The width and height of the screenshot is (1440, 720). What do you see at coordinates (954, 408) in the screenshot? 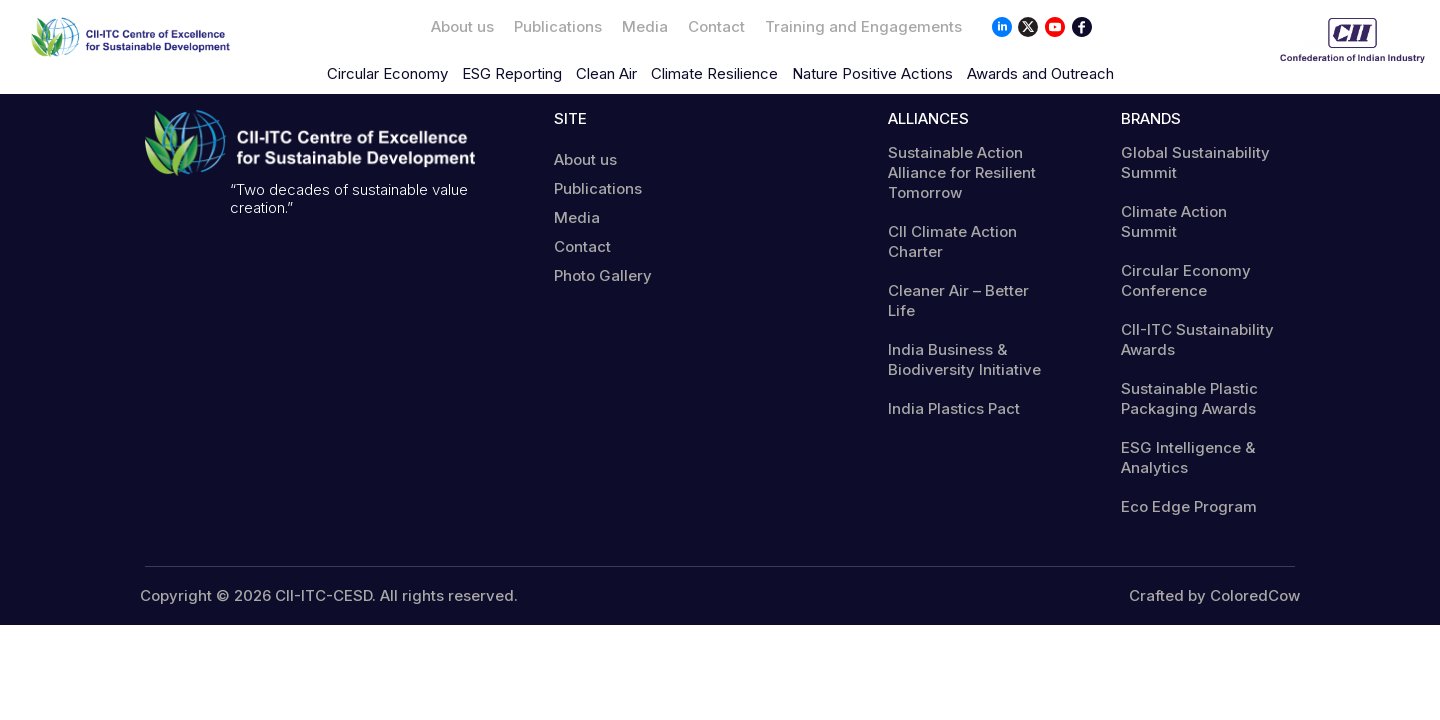
I see `India Plastics Pact` at bounding box center [954, 408].